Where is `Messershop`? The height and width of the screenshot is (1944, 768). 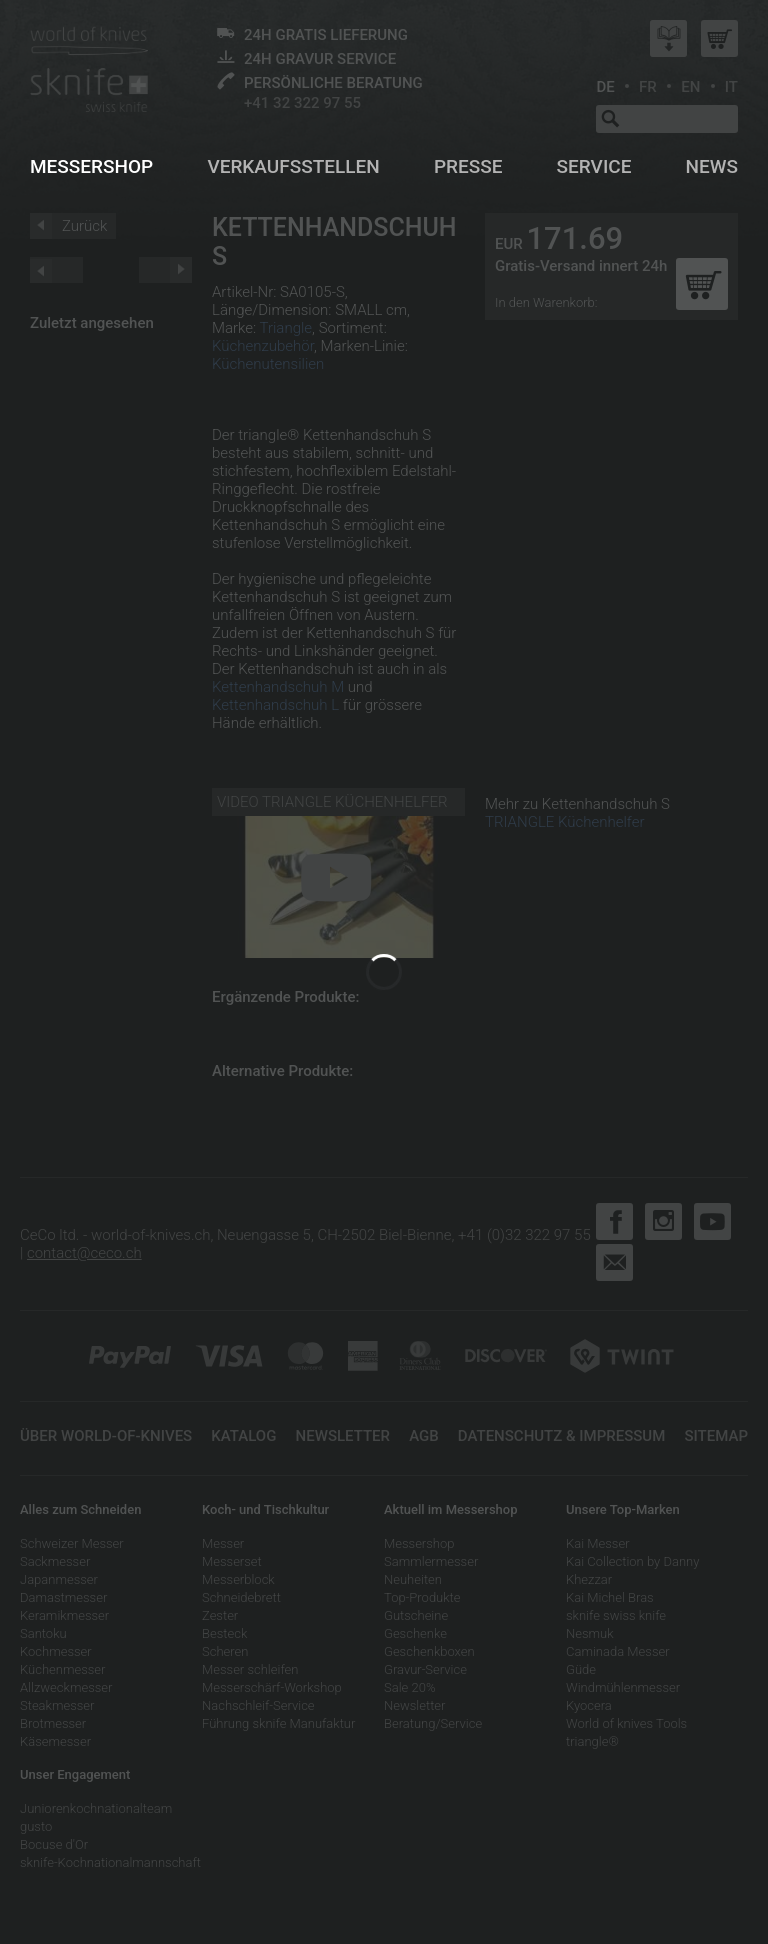
Messershop is located at coordinates (91, 166).